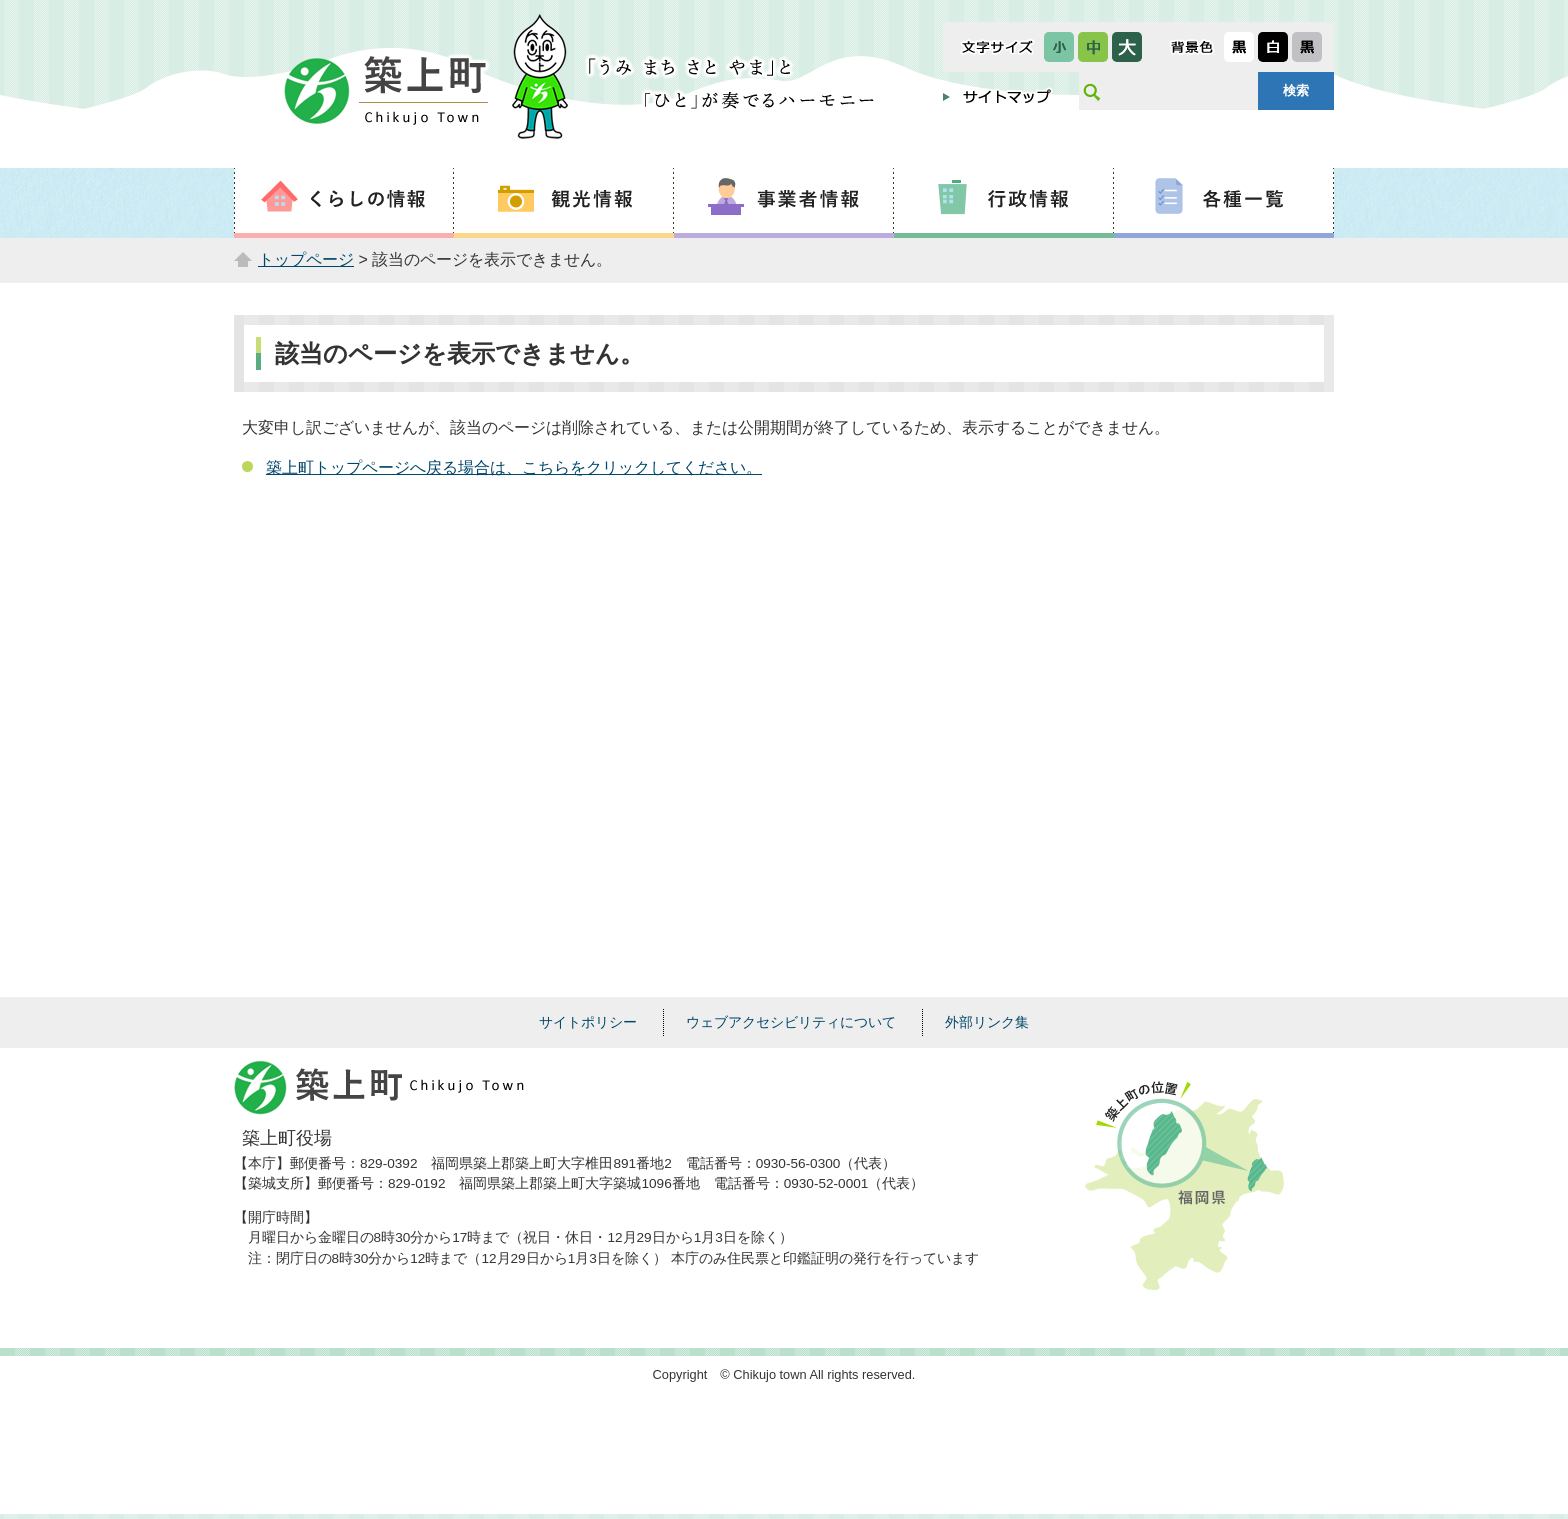 This screenshot has width=1568, height=1519. Describe the element at coordinates (791, 1022) in the screenshot. I see `ウェブアクセシビリティについて` at that location.